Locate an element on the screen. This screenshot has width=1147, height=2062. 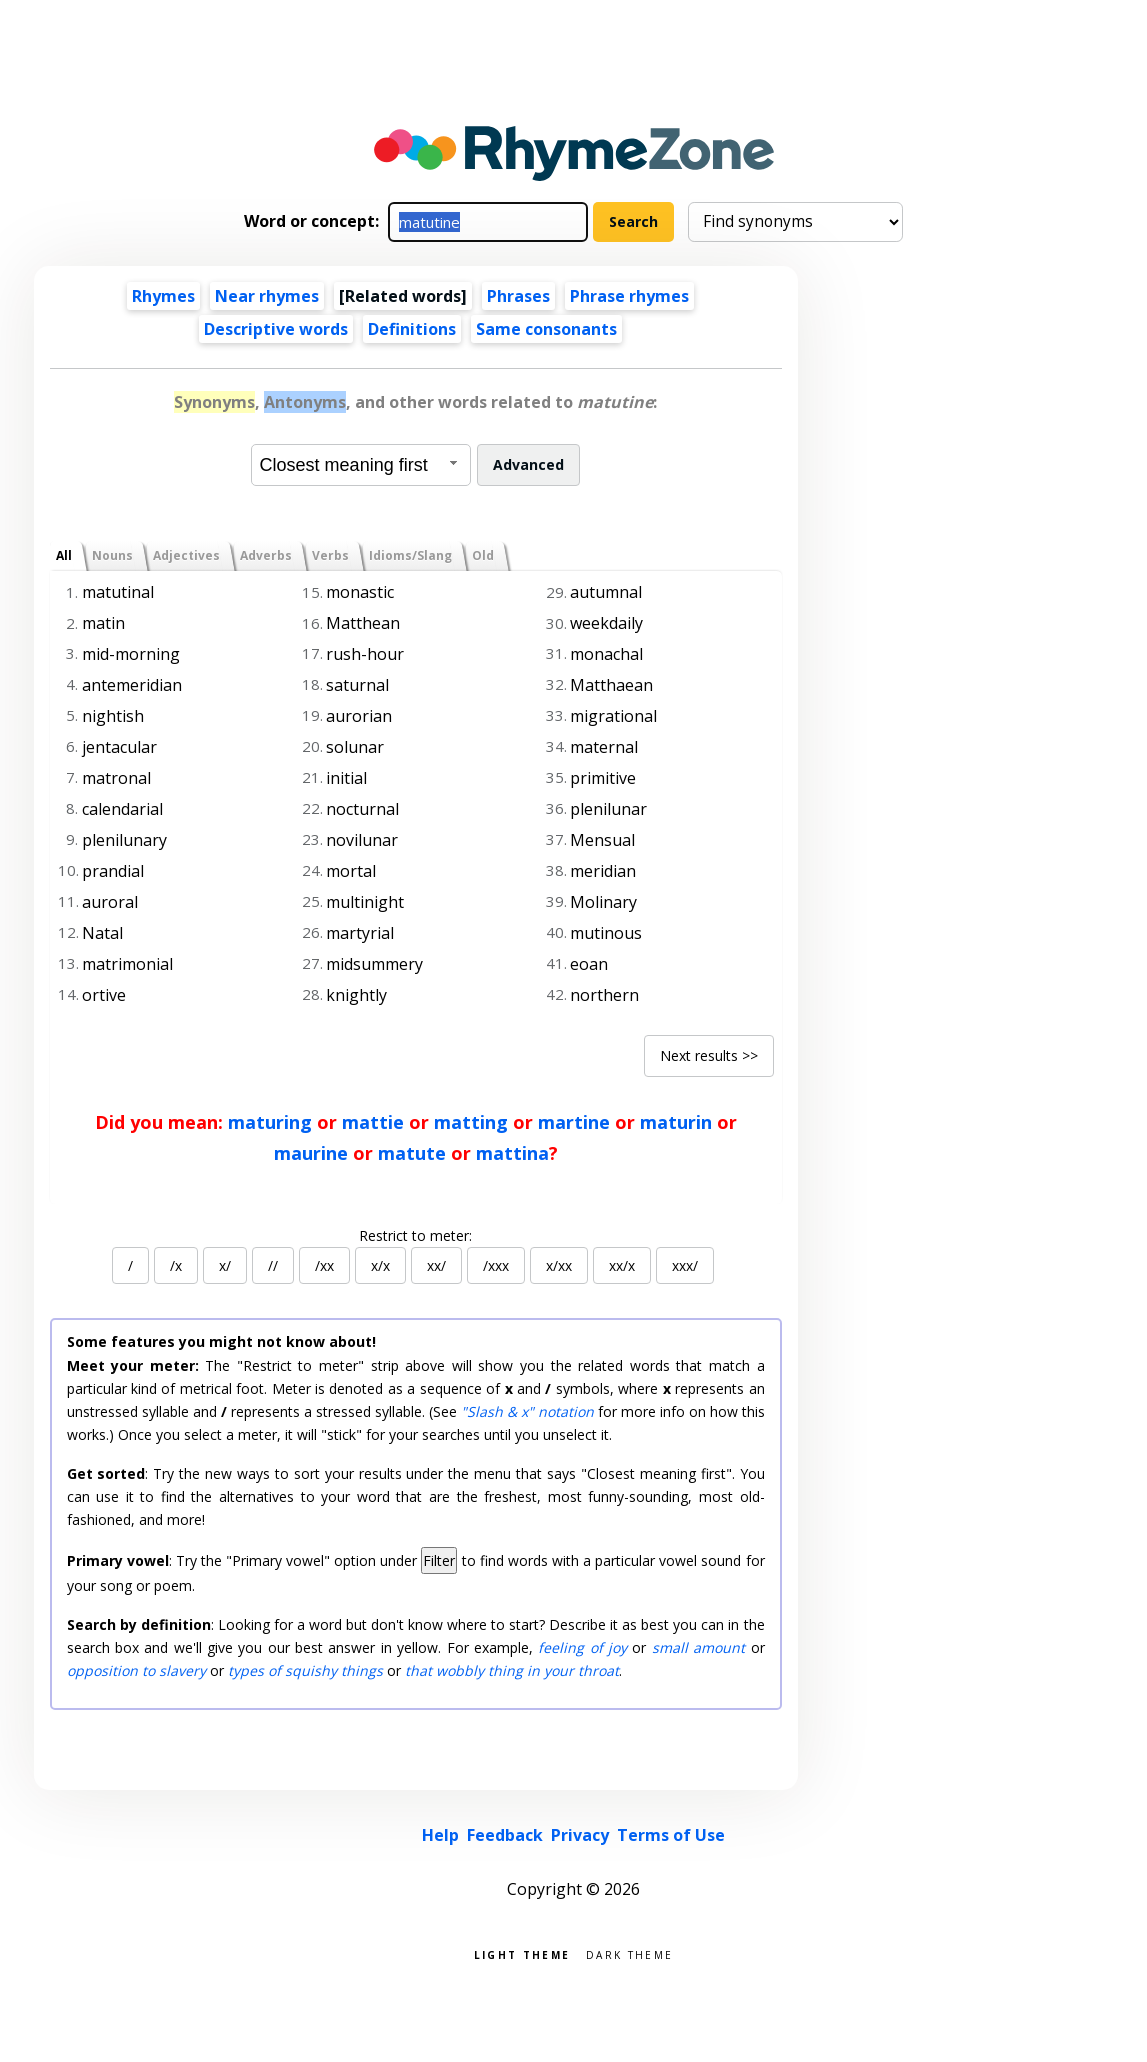
matting is located at coordinates (471, 1122).